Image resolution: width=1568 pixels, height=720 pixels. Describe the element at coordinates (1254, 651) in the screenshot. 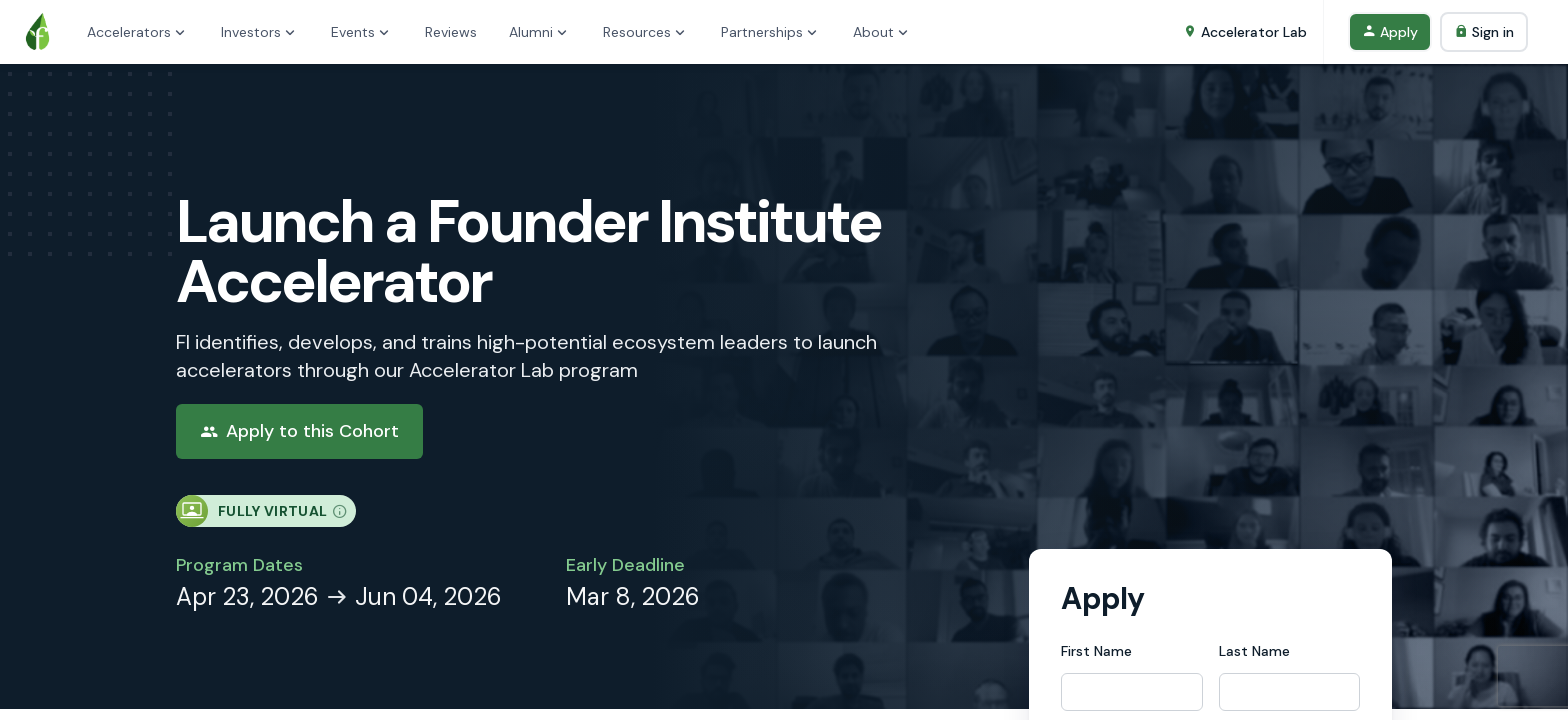

I see `Last Name` at that location.